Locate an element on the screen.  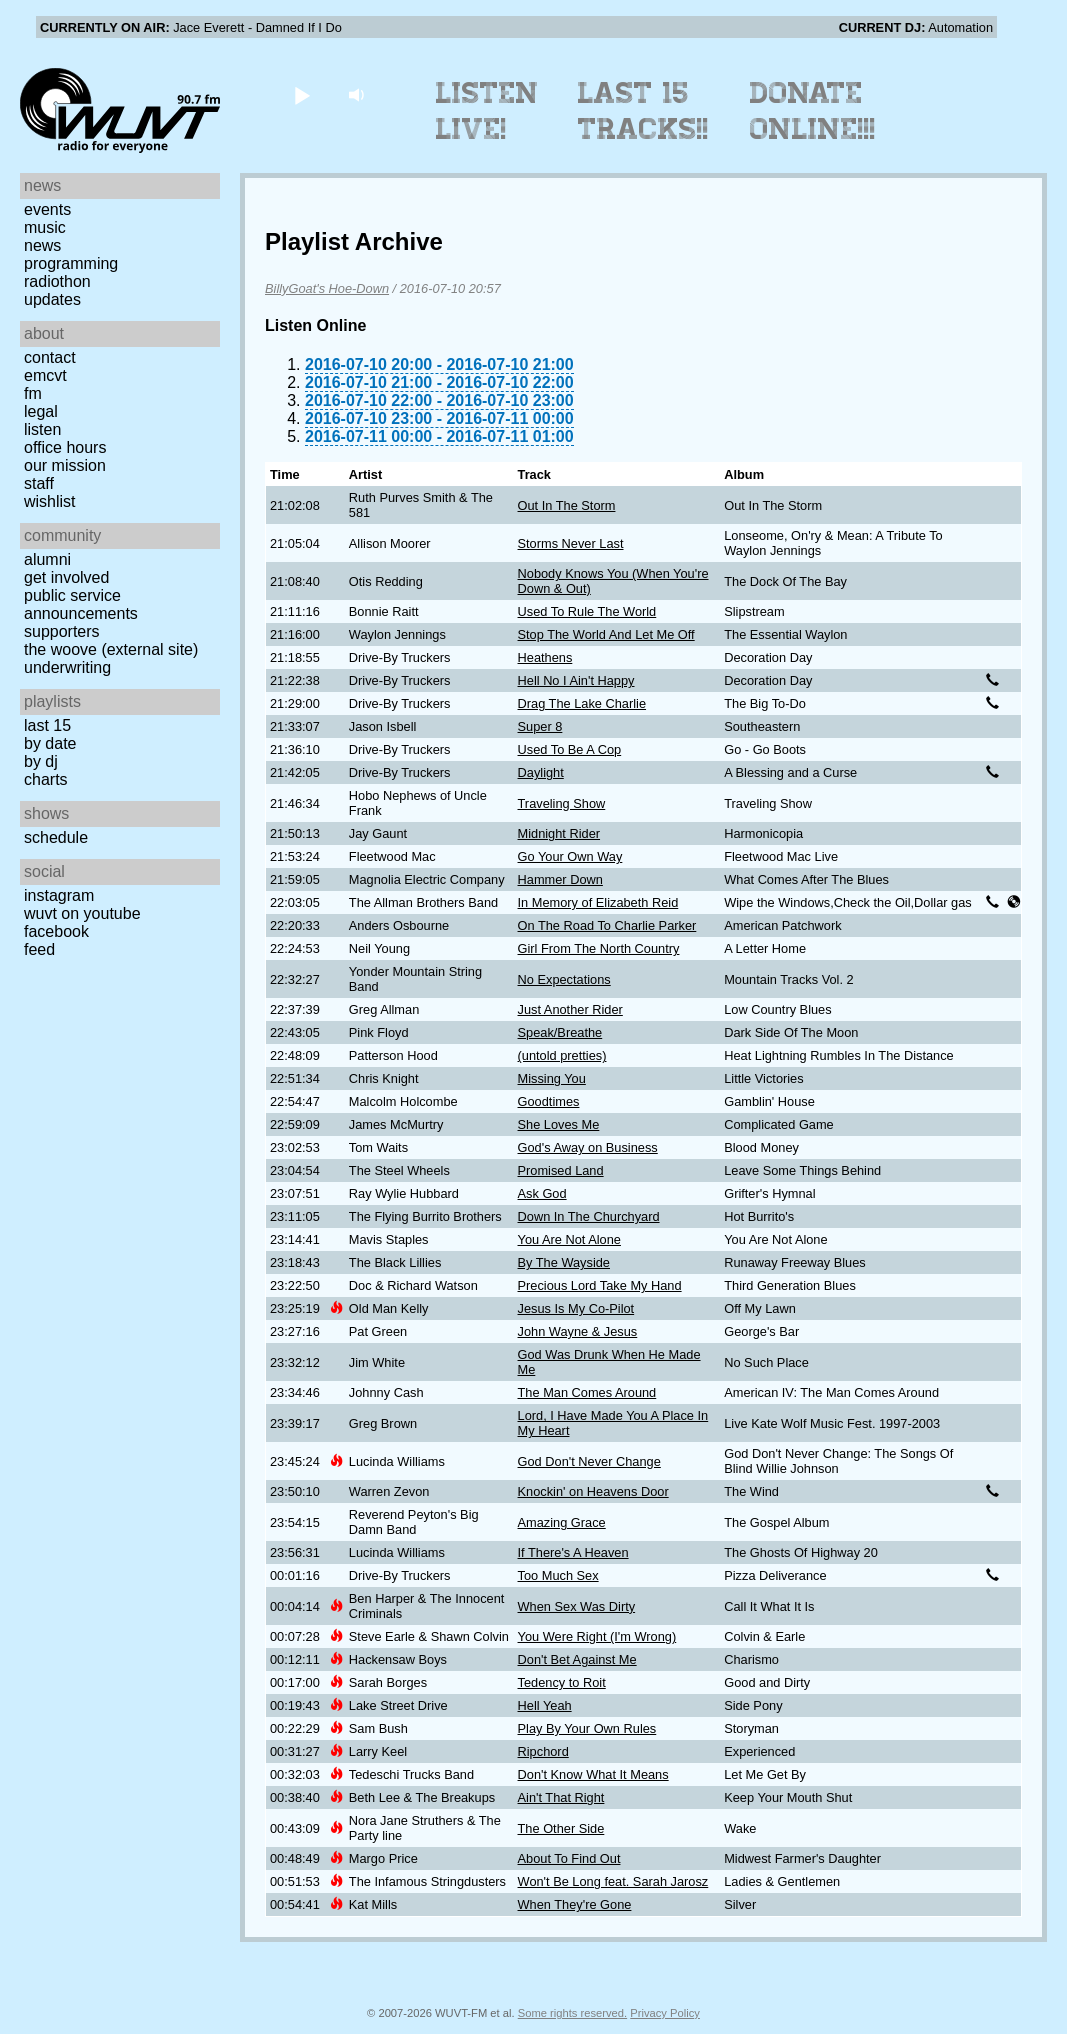
Listen is located at coordinates (42, 429).